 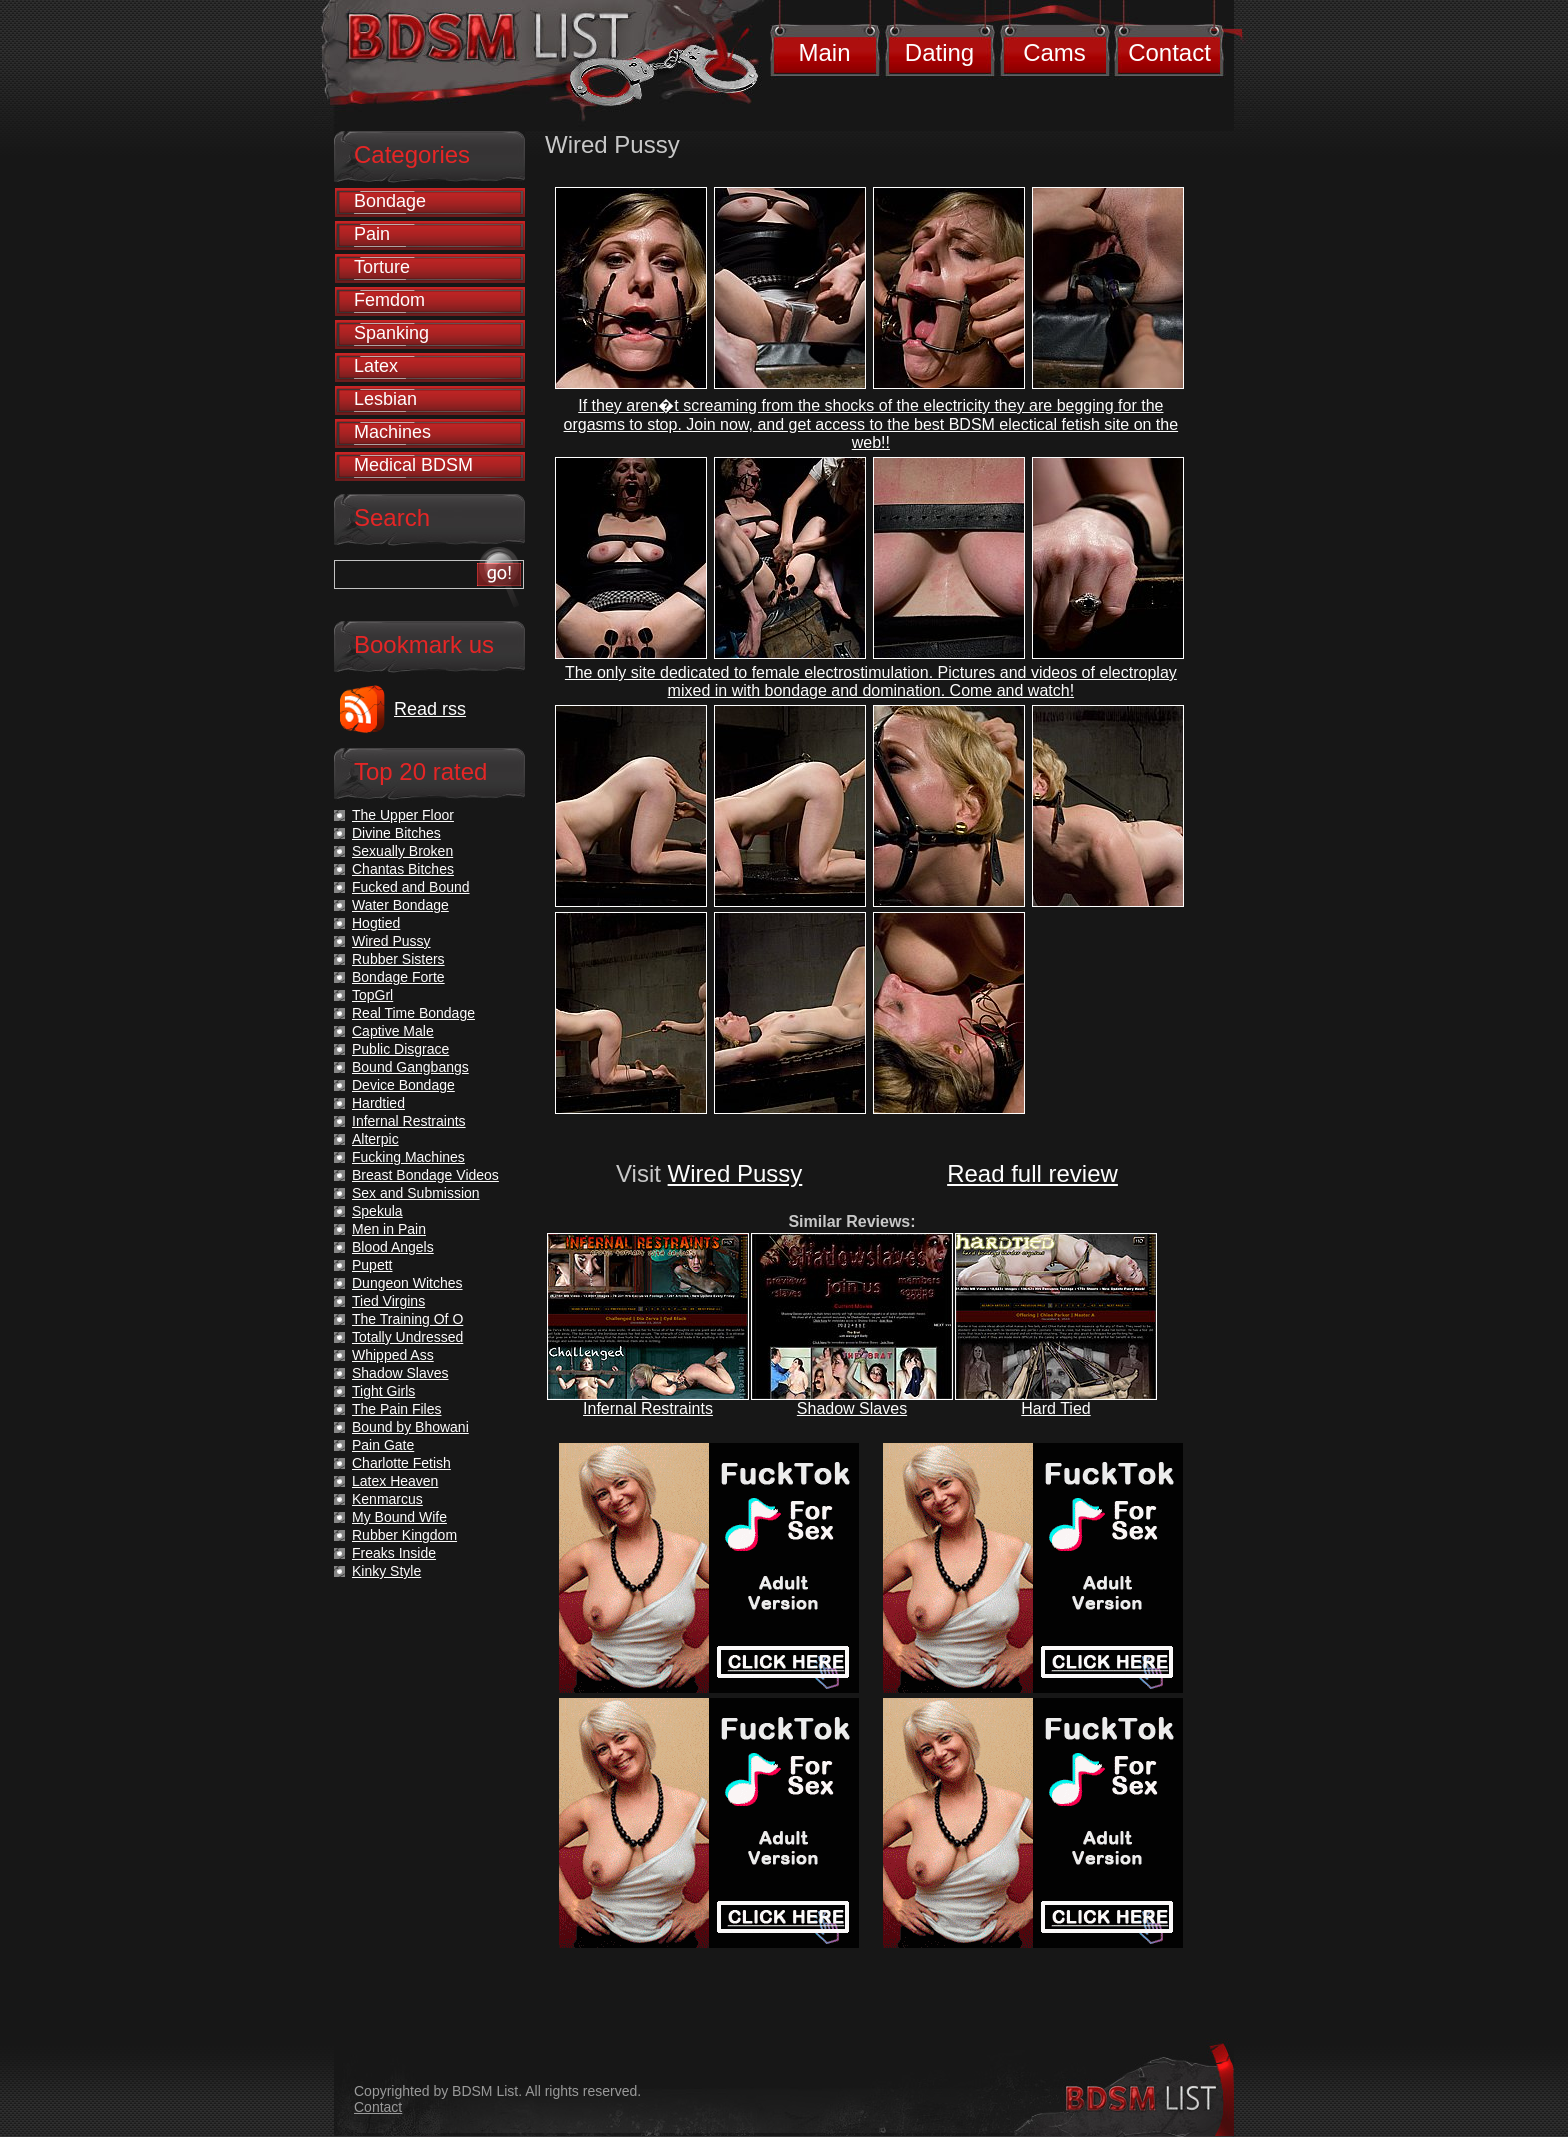 I want to click on Hogtied, so click(x=376, y=923).